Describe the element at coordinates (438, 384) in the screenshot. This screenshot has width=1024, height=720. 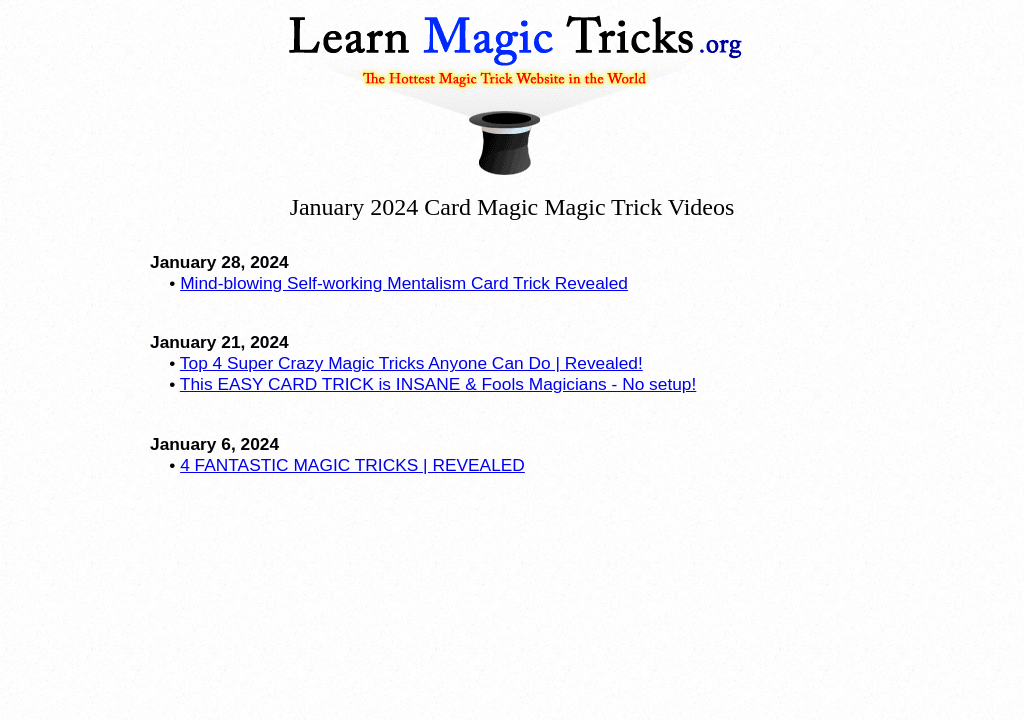
I see `This EASY CARD TRICK is INSANE & Fools Magicians - No setup!` at that location.